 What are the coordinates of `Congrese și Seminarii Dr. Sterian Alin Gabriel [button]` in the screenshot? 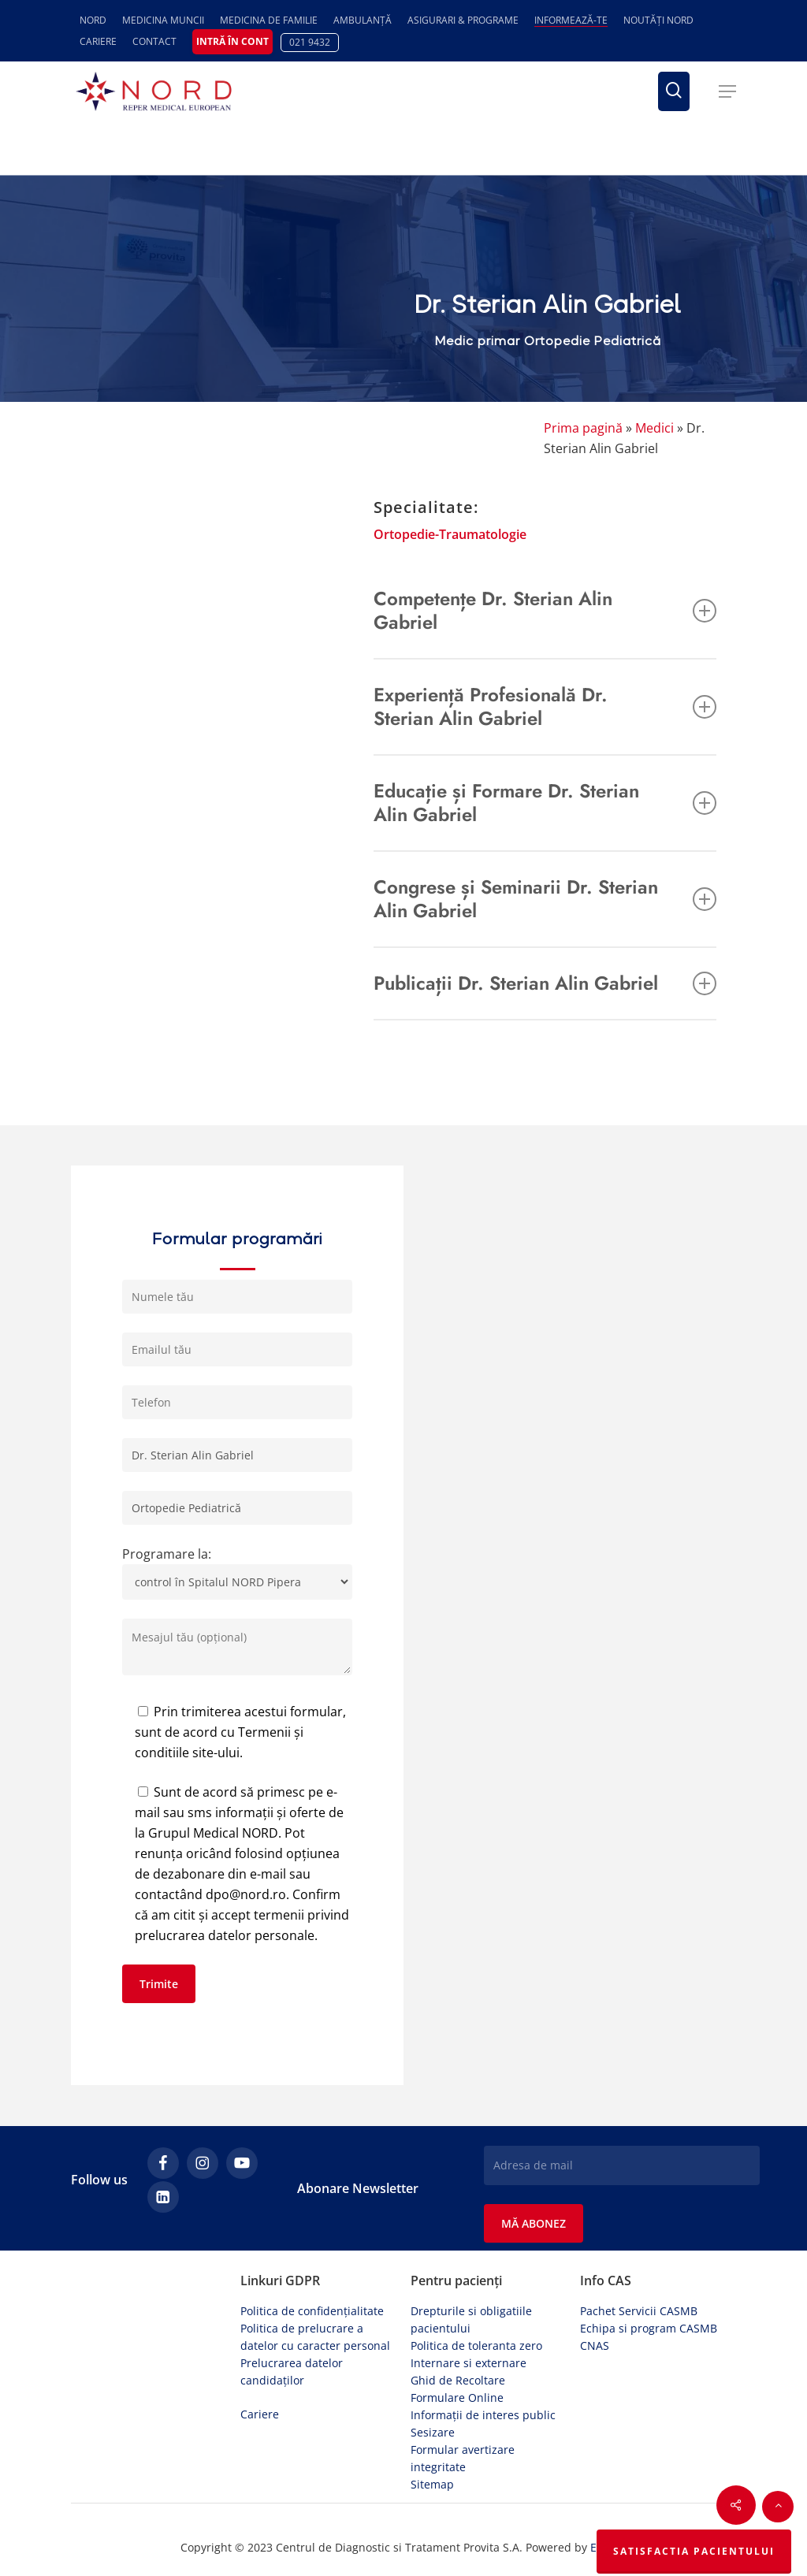 It's located at (545, 898).